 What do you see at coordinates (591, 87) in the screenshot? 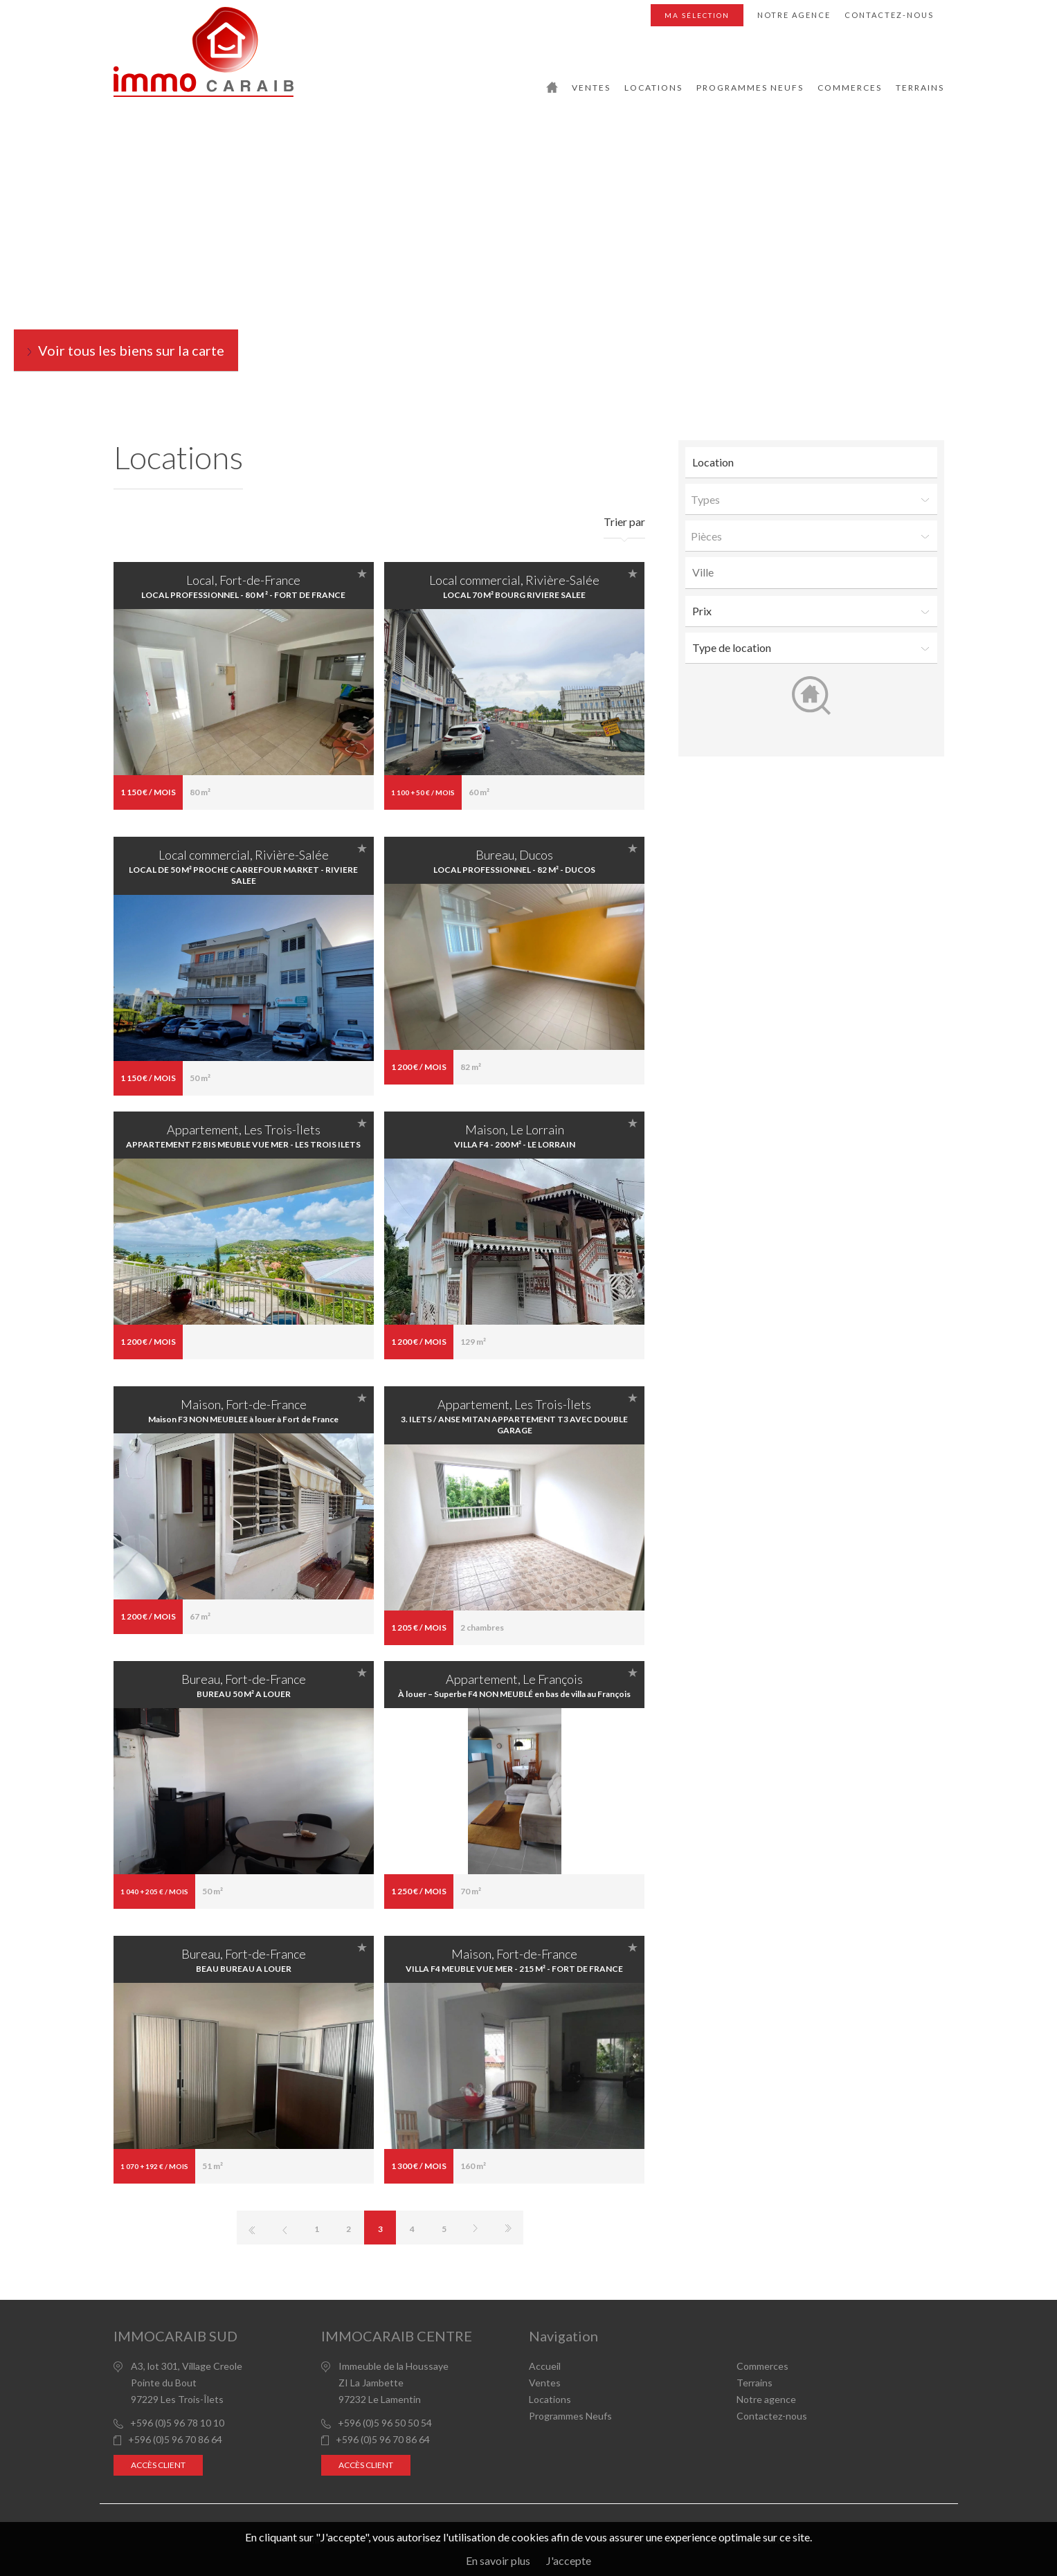
I see `Ventes` at bounding box center [591, 87].